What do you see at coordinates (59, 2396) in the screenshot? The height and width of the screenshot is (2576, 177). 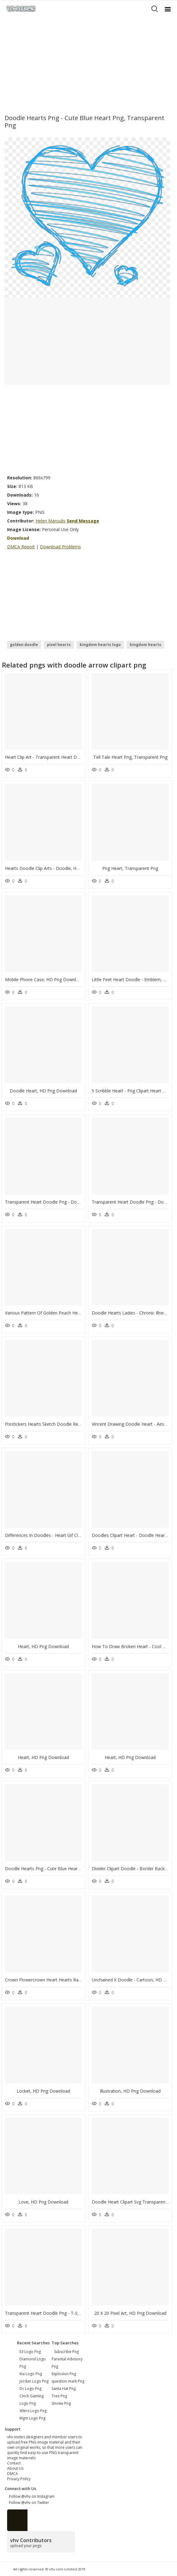 I see `Tree Png` at bounding box center [59, 2396].